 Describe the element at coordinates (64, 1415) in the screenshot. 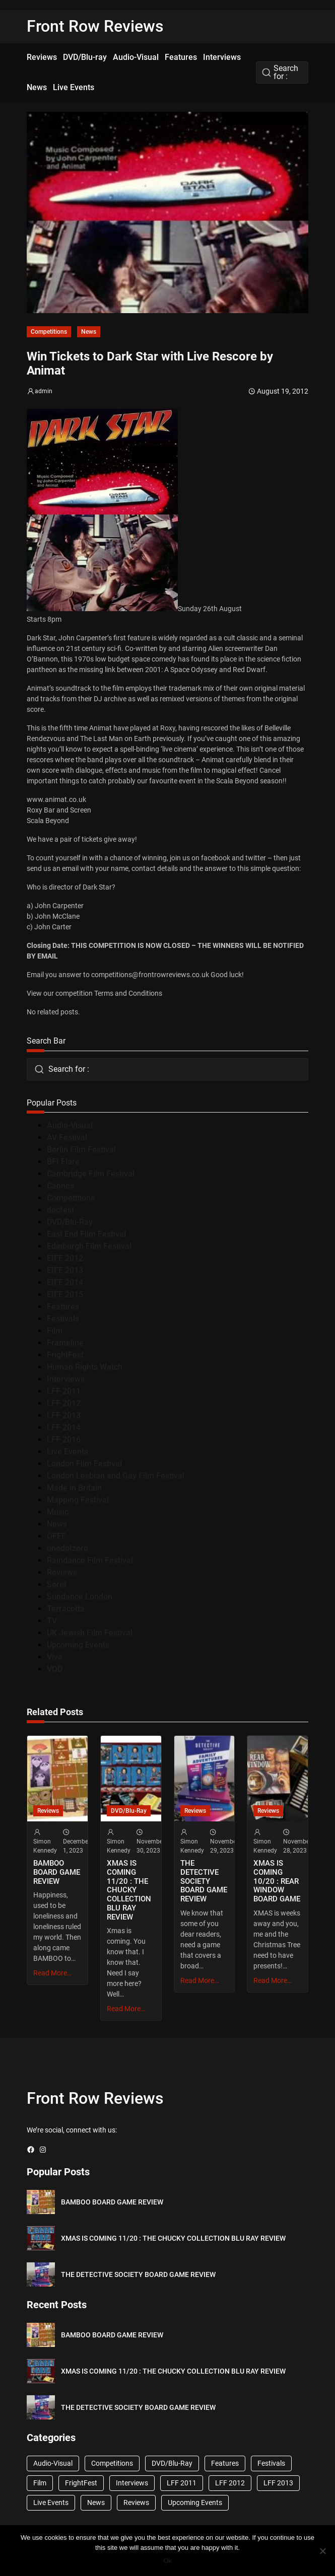

I see `LFF 2013` at that location.